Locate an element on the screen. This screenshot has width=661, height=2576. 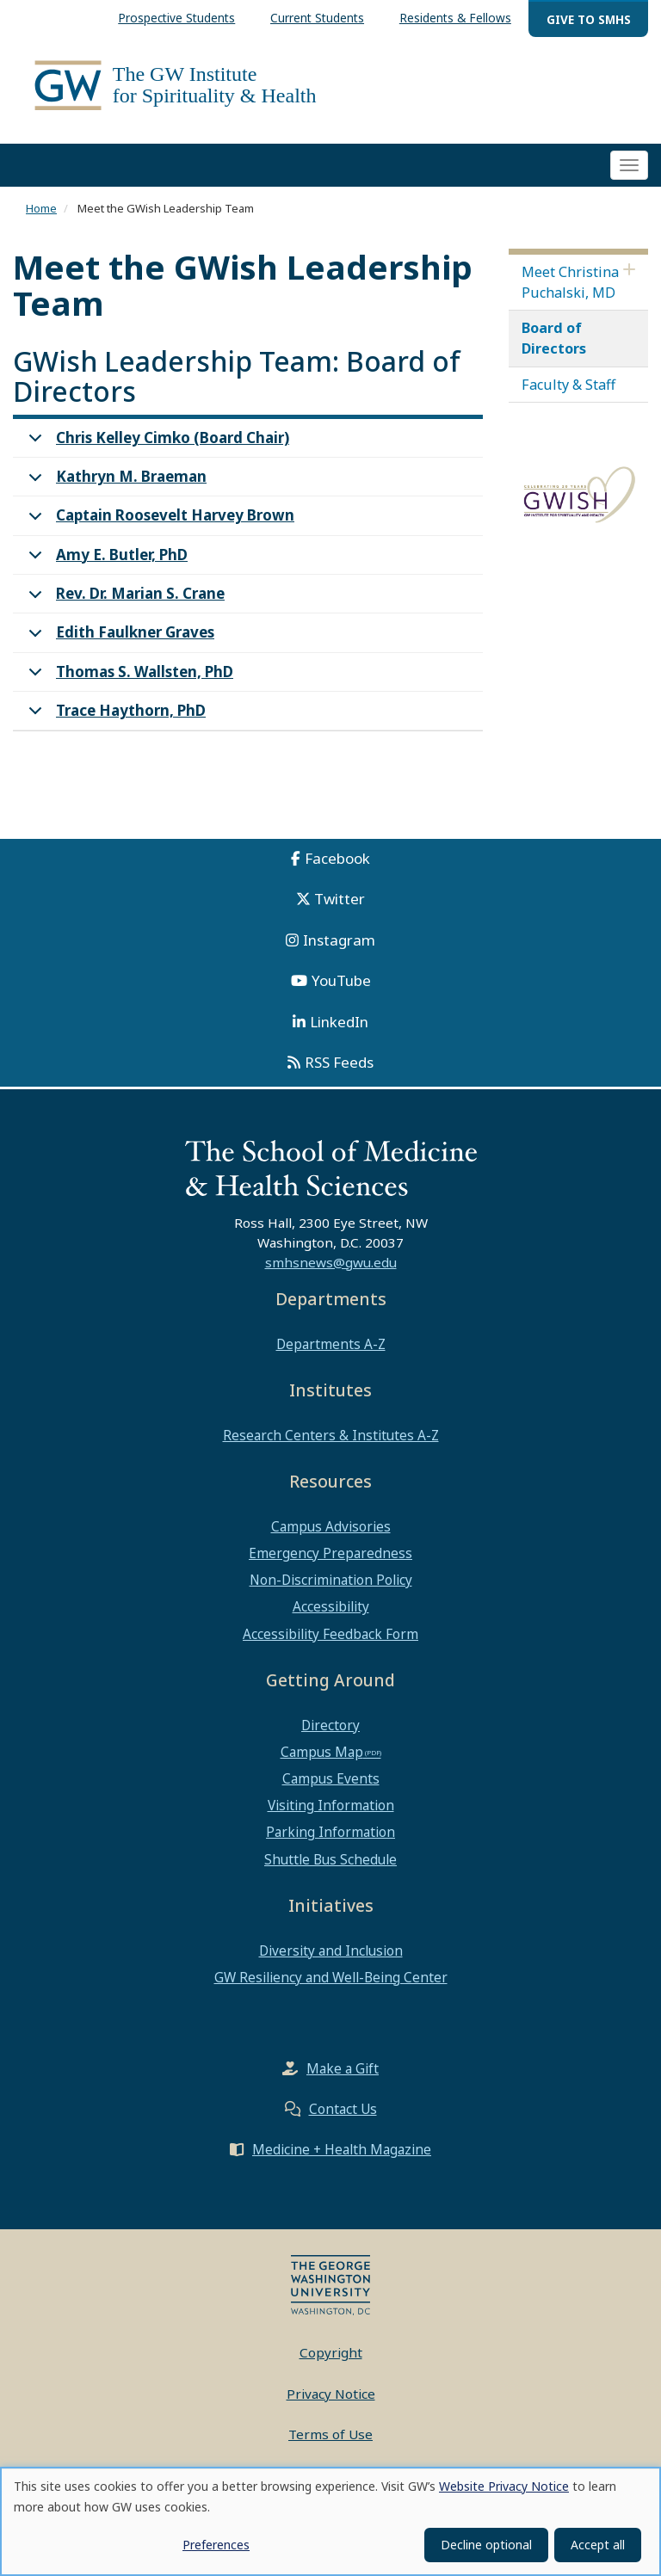
Captain Roosevelt Harvey Brown is located at coordinates (158, 521).